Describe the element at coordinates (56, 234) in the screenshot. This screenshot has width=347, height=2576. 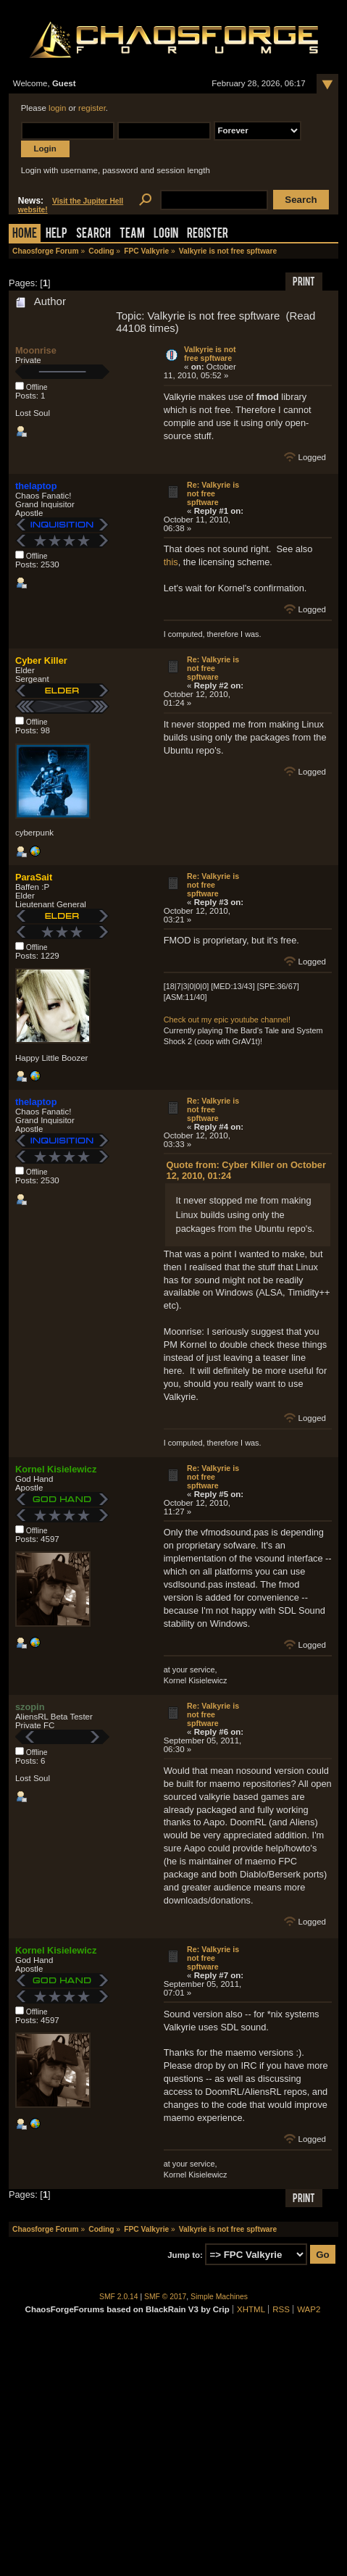
I see `Help` at that location.